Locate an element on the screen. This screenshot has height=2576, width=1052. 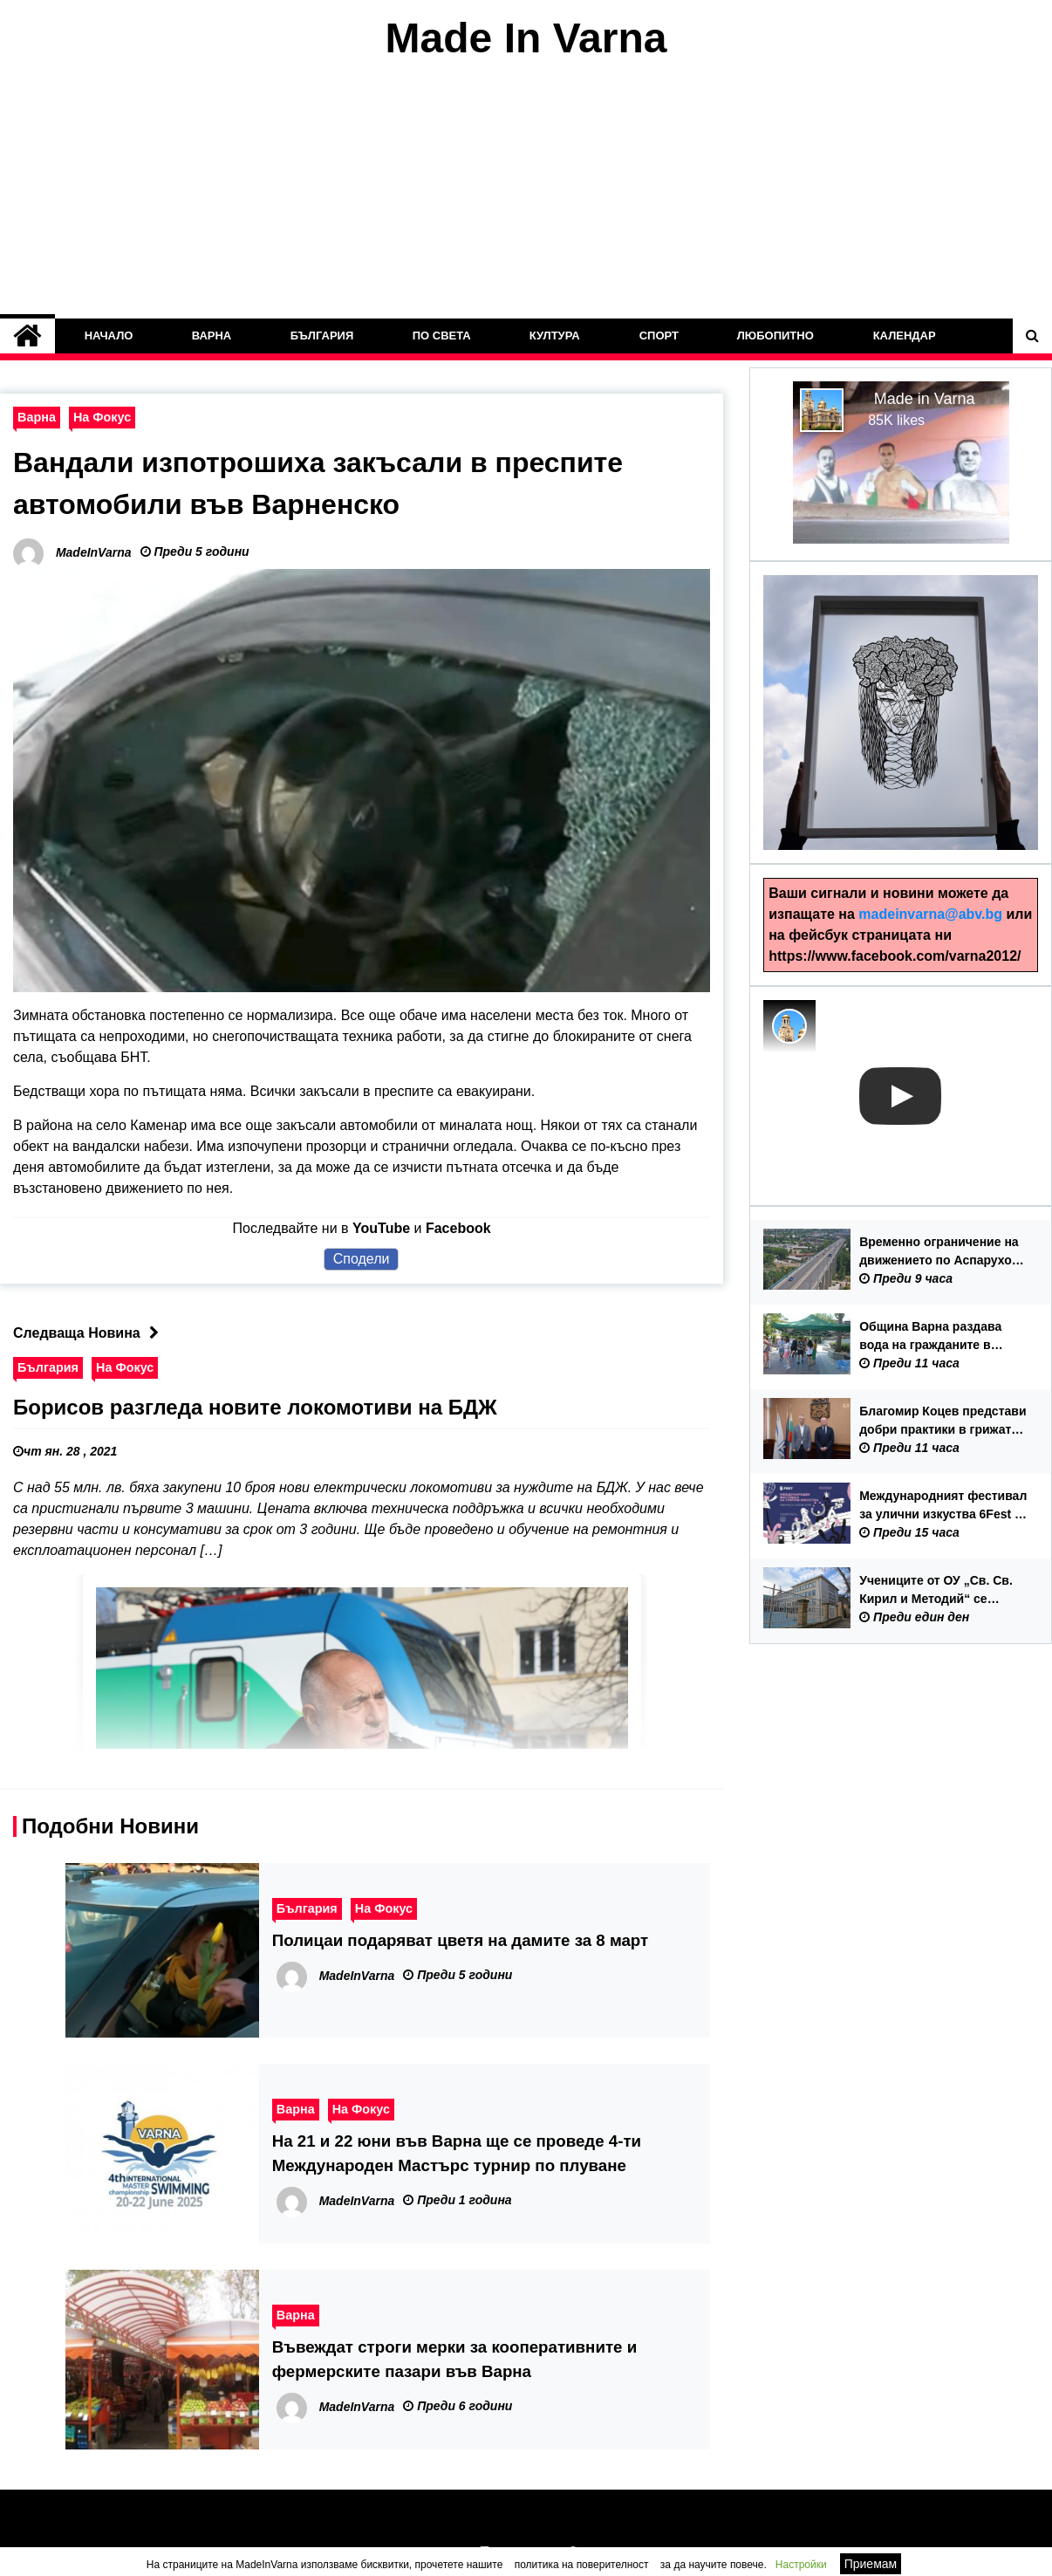
Сподели is located at coordinates (361, 1258).